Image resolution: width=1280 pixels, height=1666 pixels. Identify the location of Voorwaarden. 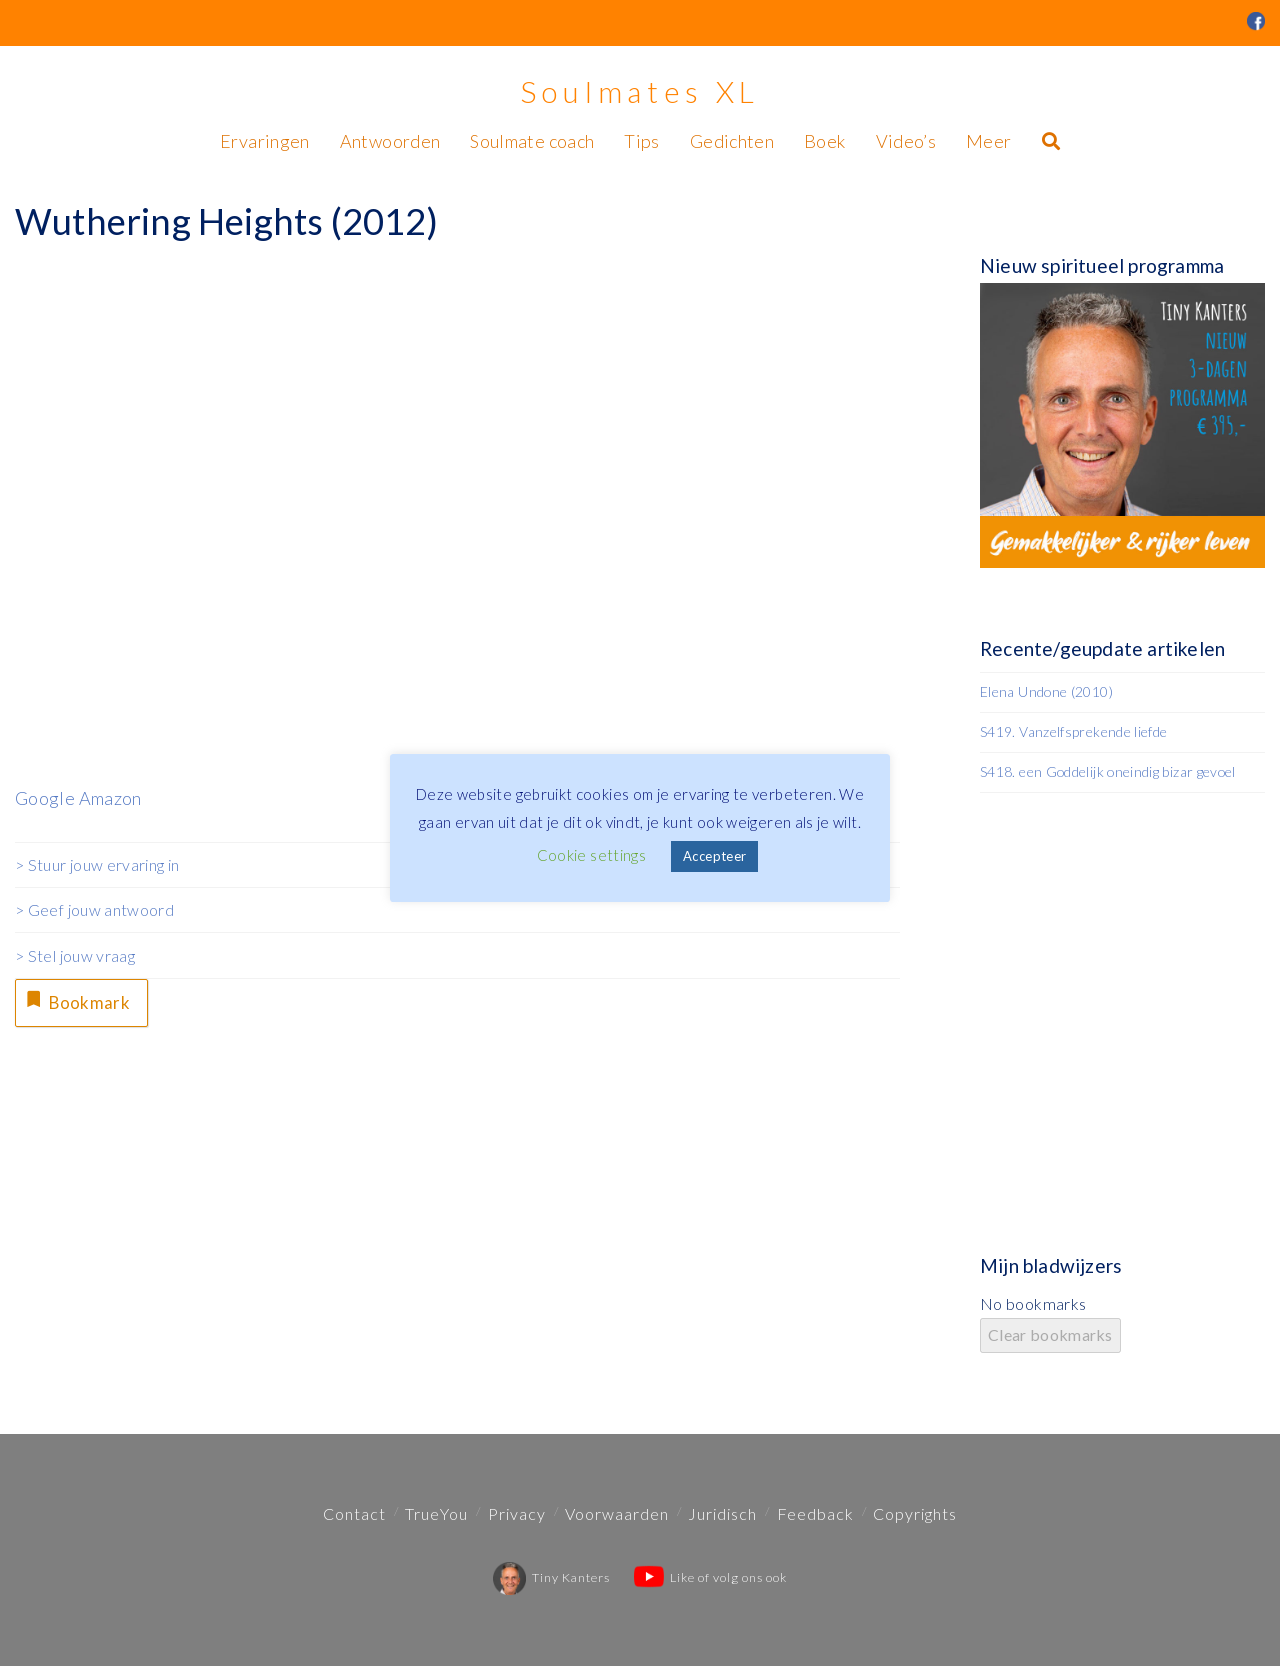
(617, 1513).